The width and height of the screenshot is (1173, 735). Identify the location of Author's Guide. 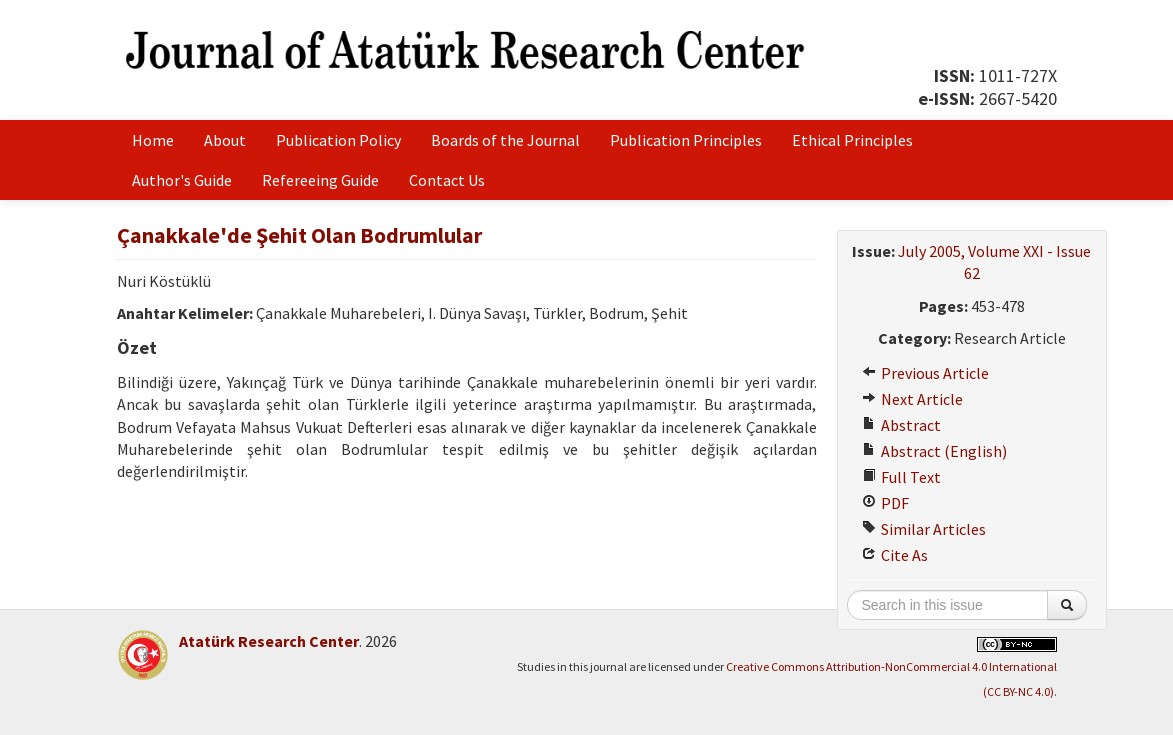
(182, 180).